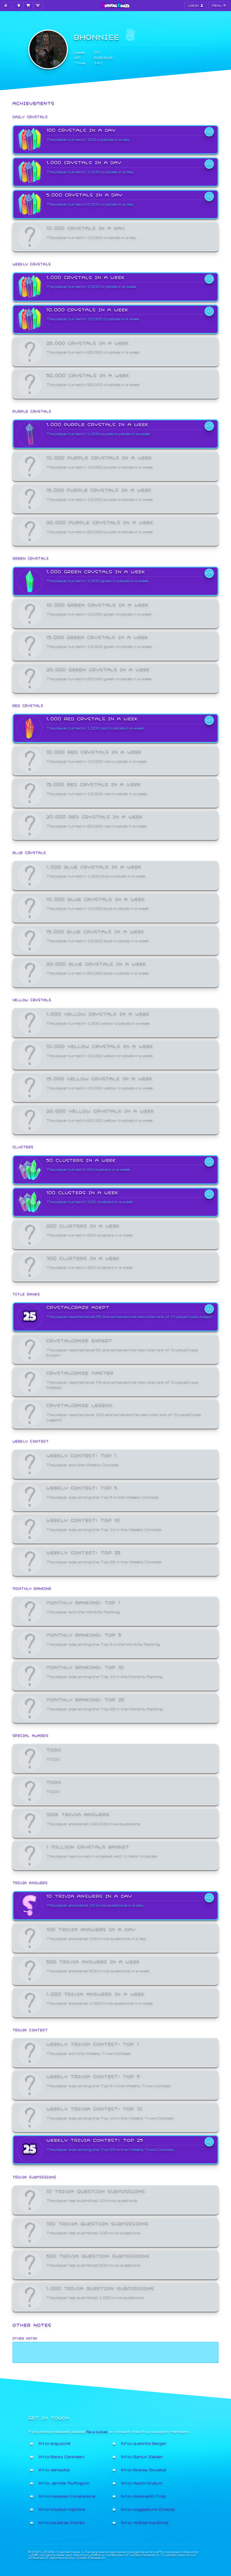 The height and width of the screenshot is (2576, 231). What do you see at coordinates (24, 2338) in the screenshot?
I see `Other Notes` at bounding box center [24, 2338].